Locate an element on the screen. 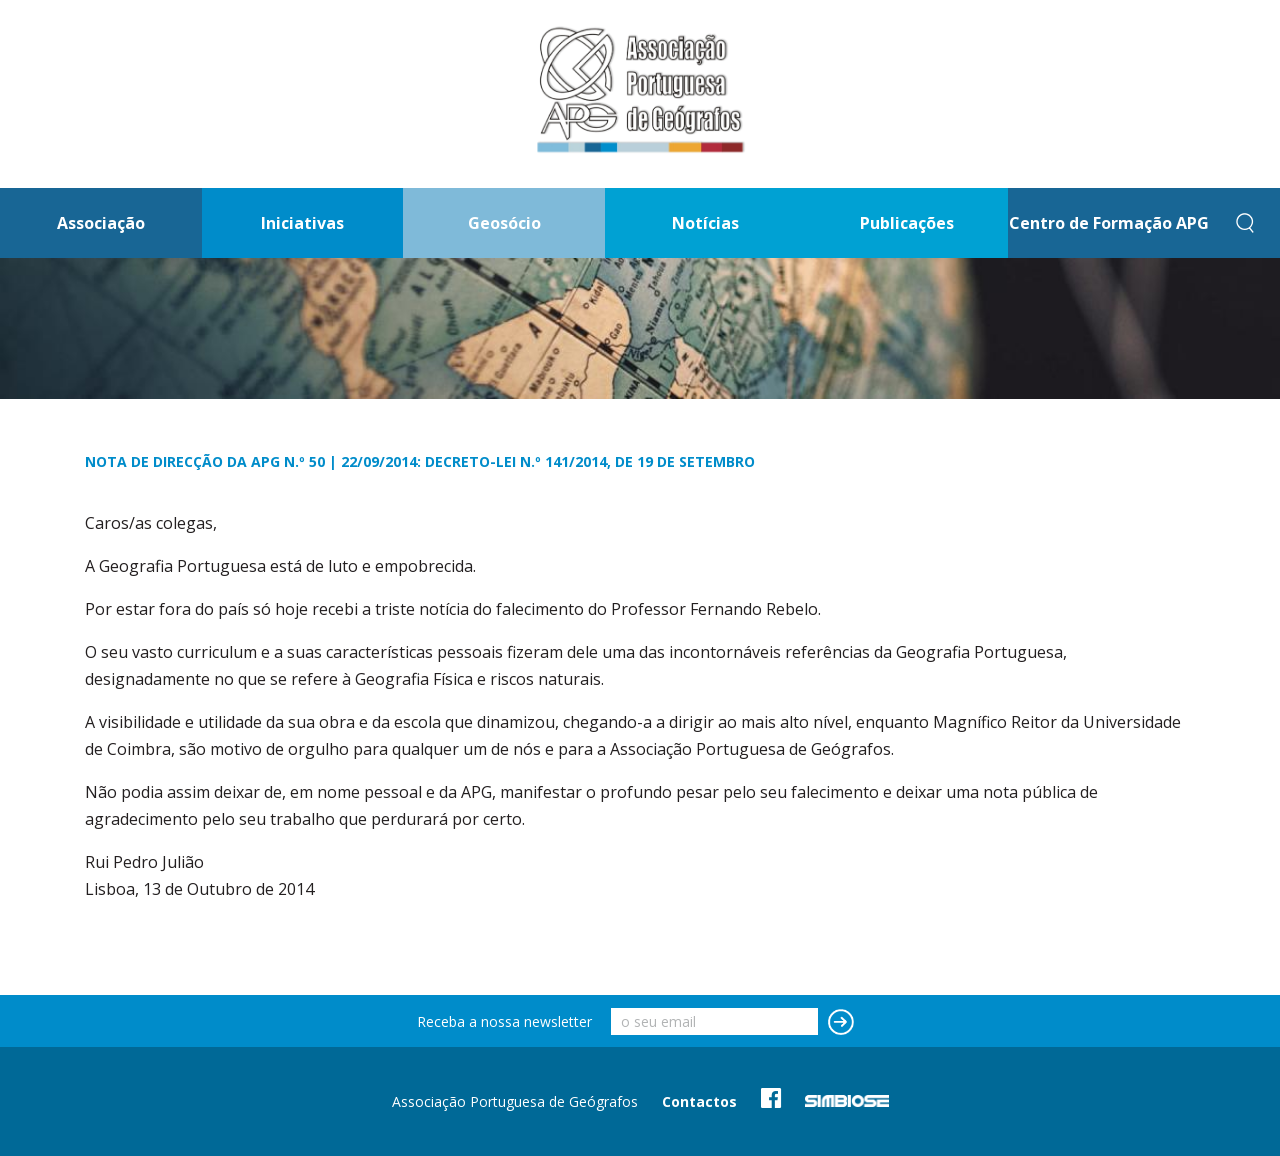 The height and width of the screenshot is (1156, 1280). Centro de Formação APG is located at coordinates (1109, 223).